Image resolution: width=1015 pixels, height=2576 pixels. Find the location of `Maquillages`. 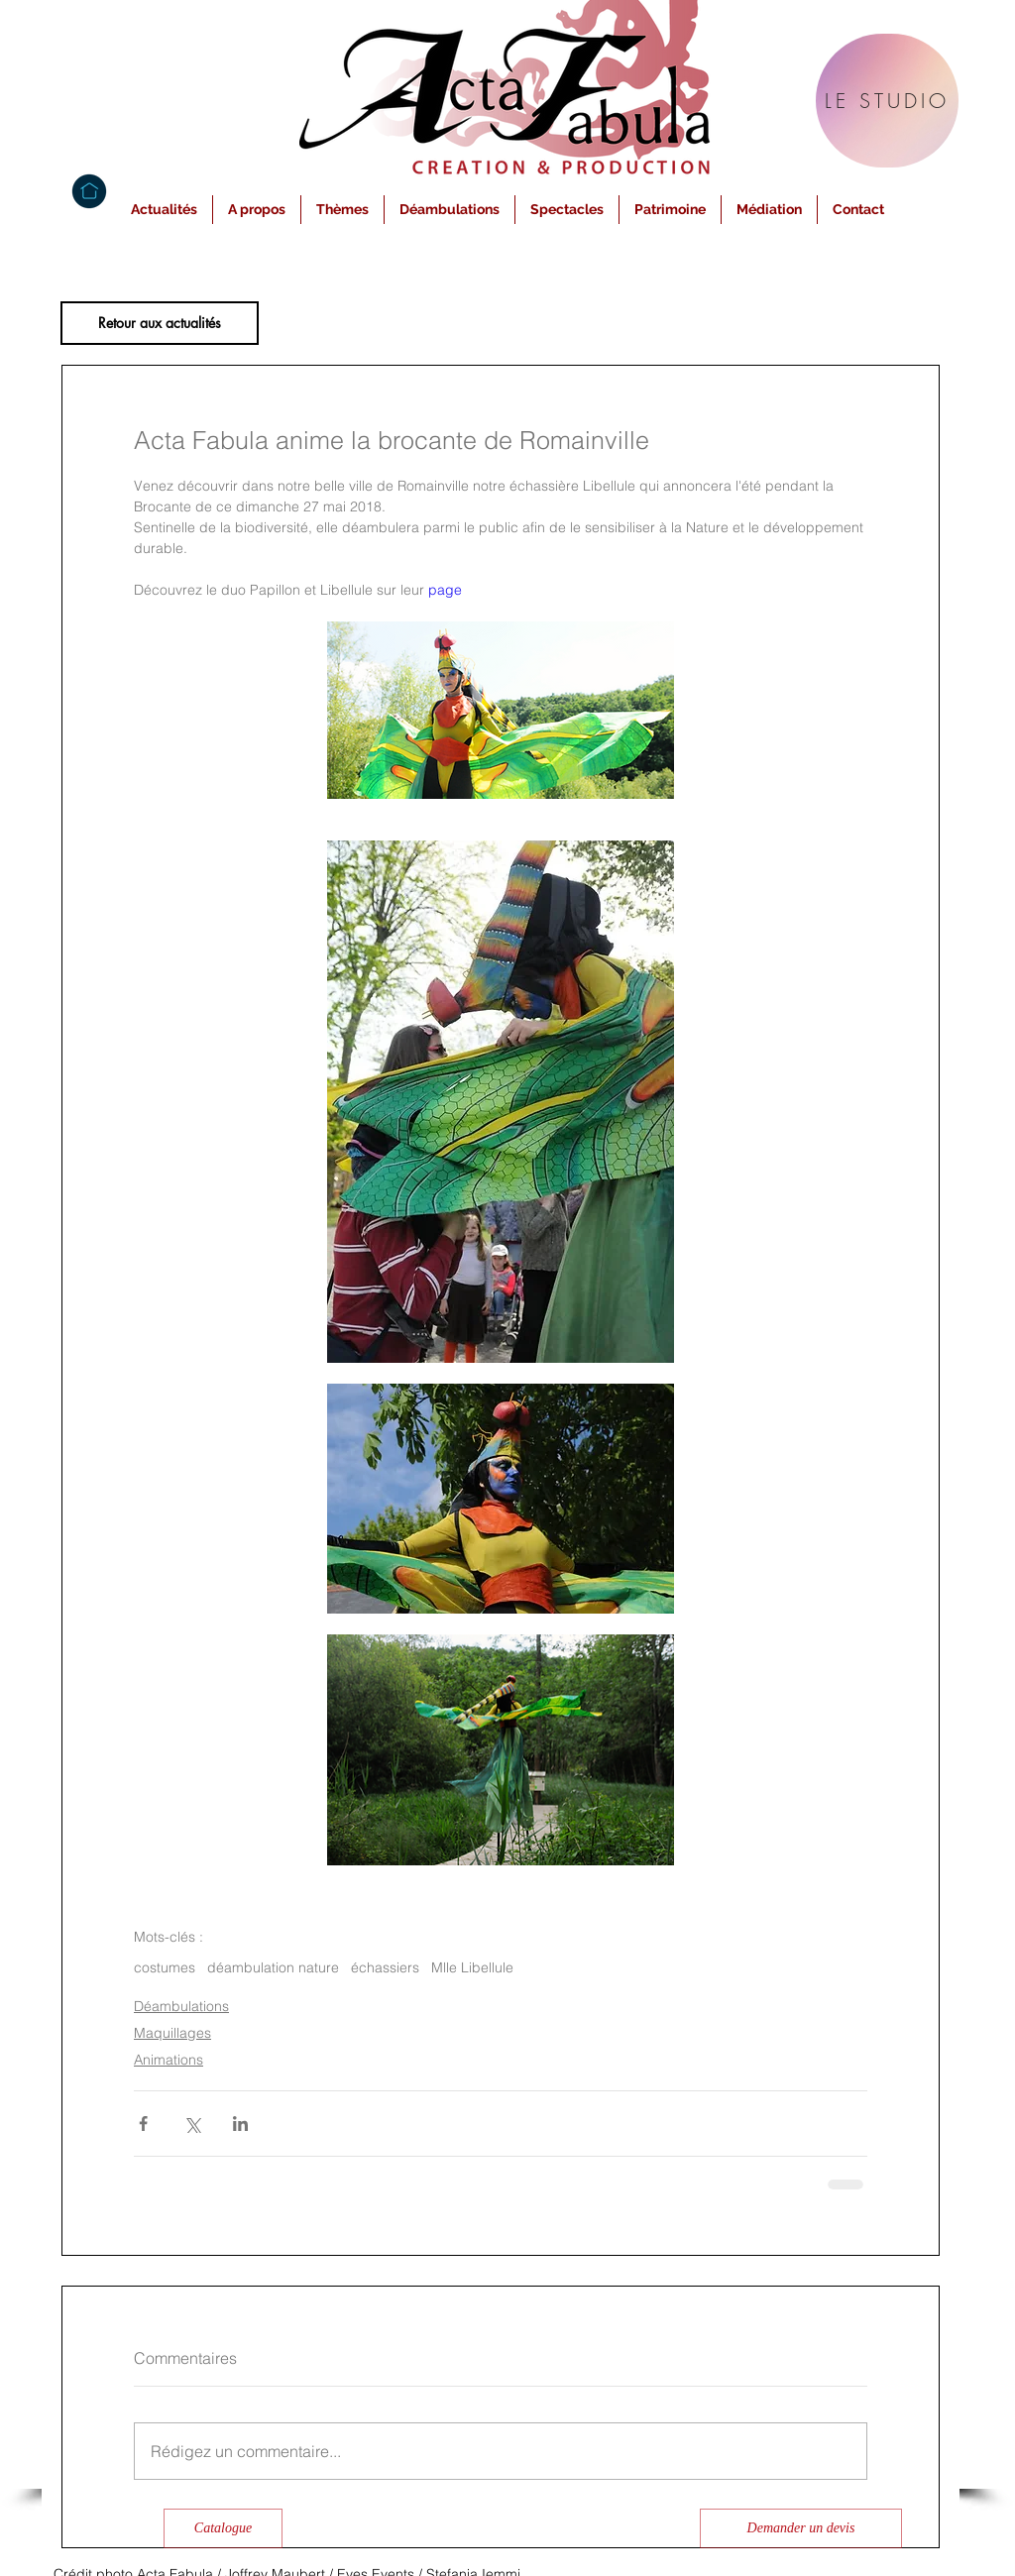

Maquillages is located at coordinates (172, 2033).